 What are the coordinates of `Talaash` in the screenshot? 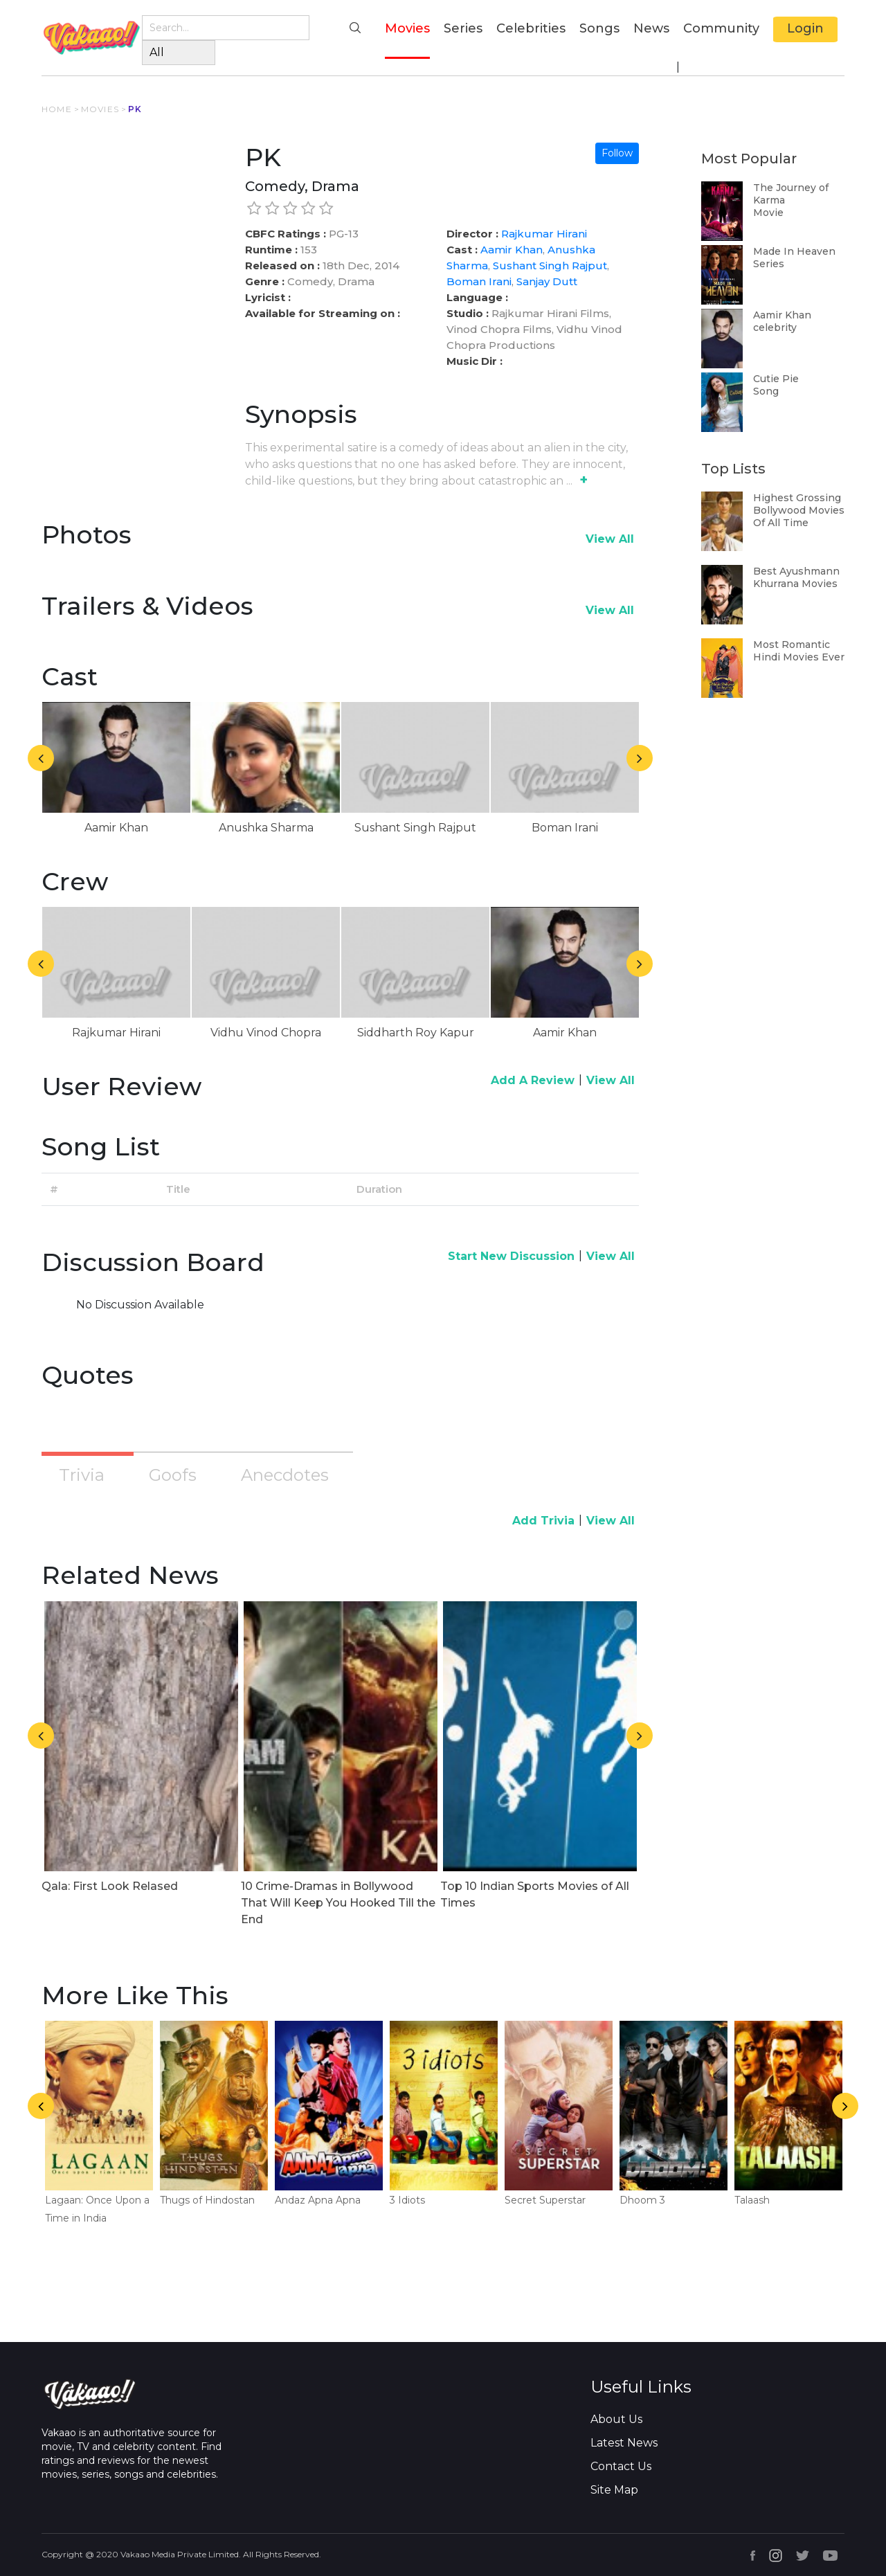 It's located at (752, 2200).